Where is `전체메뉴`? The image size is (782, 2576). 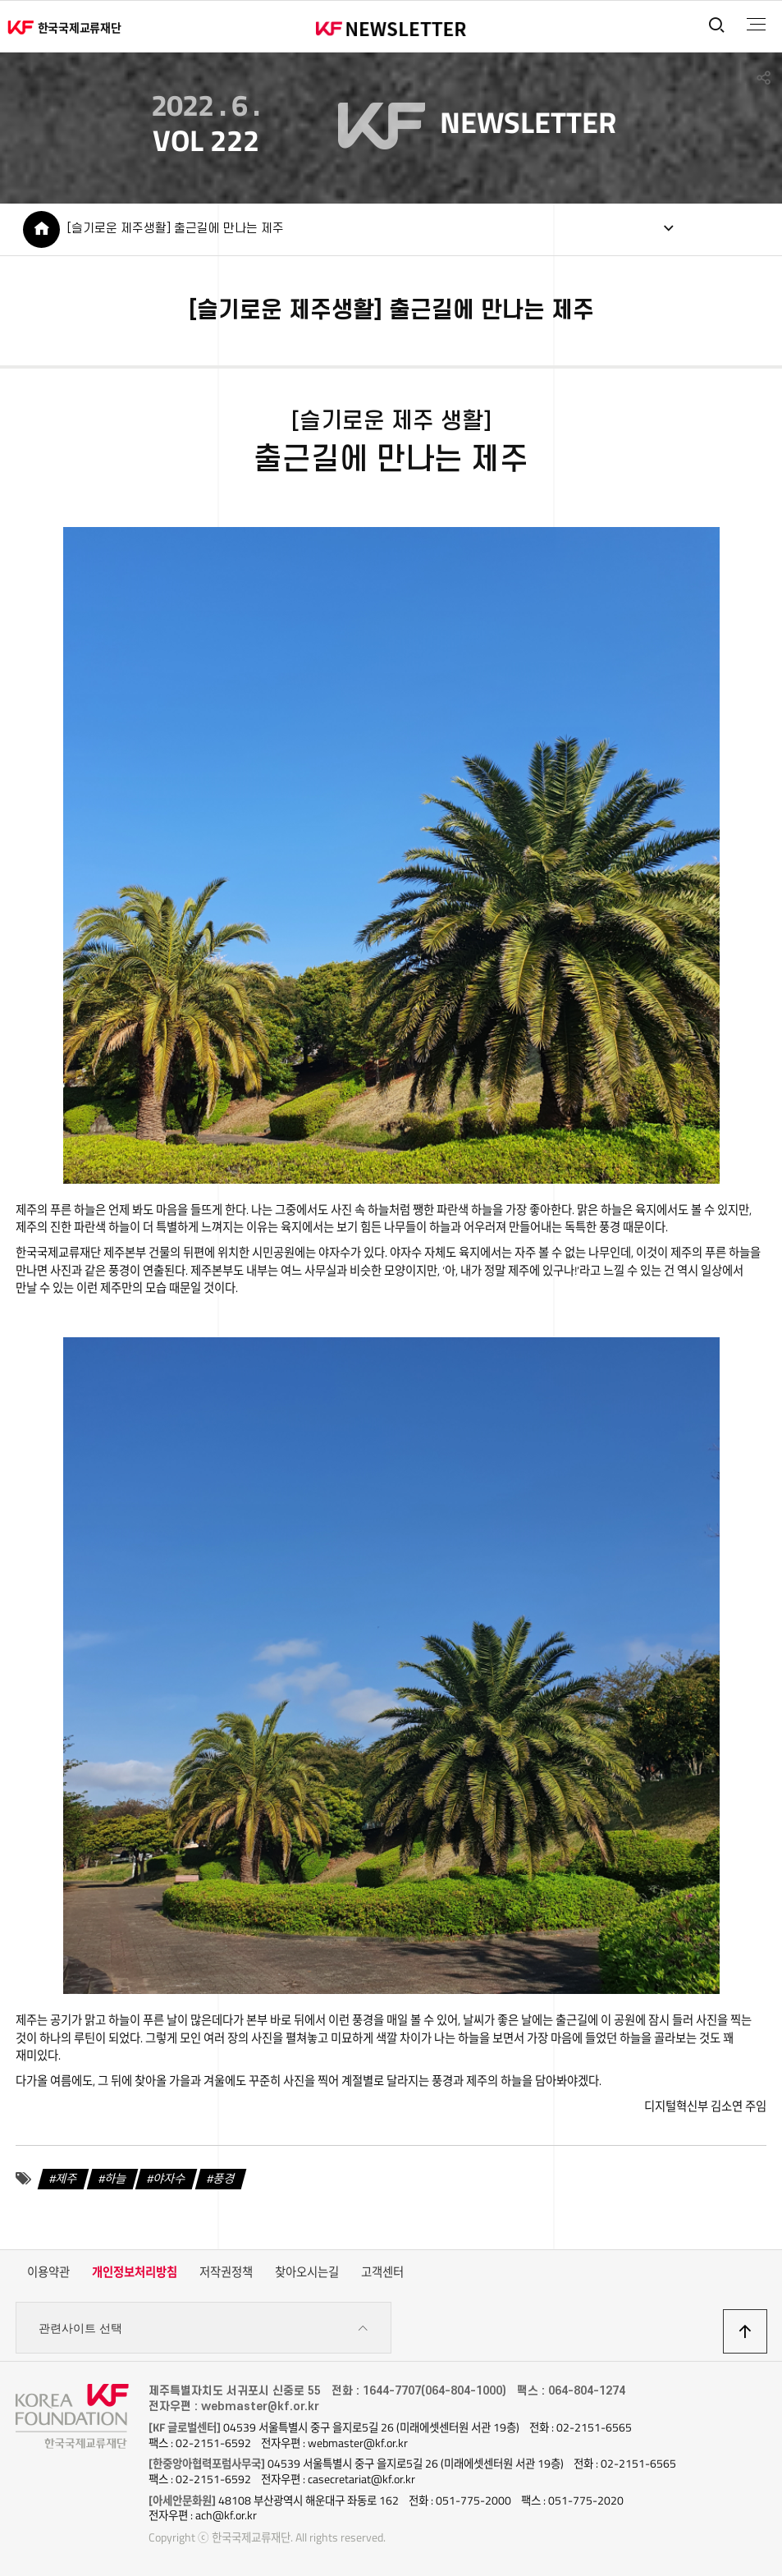 전체메뉴 is located at coordinates (756, 24).